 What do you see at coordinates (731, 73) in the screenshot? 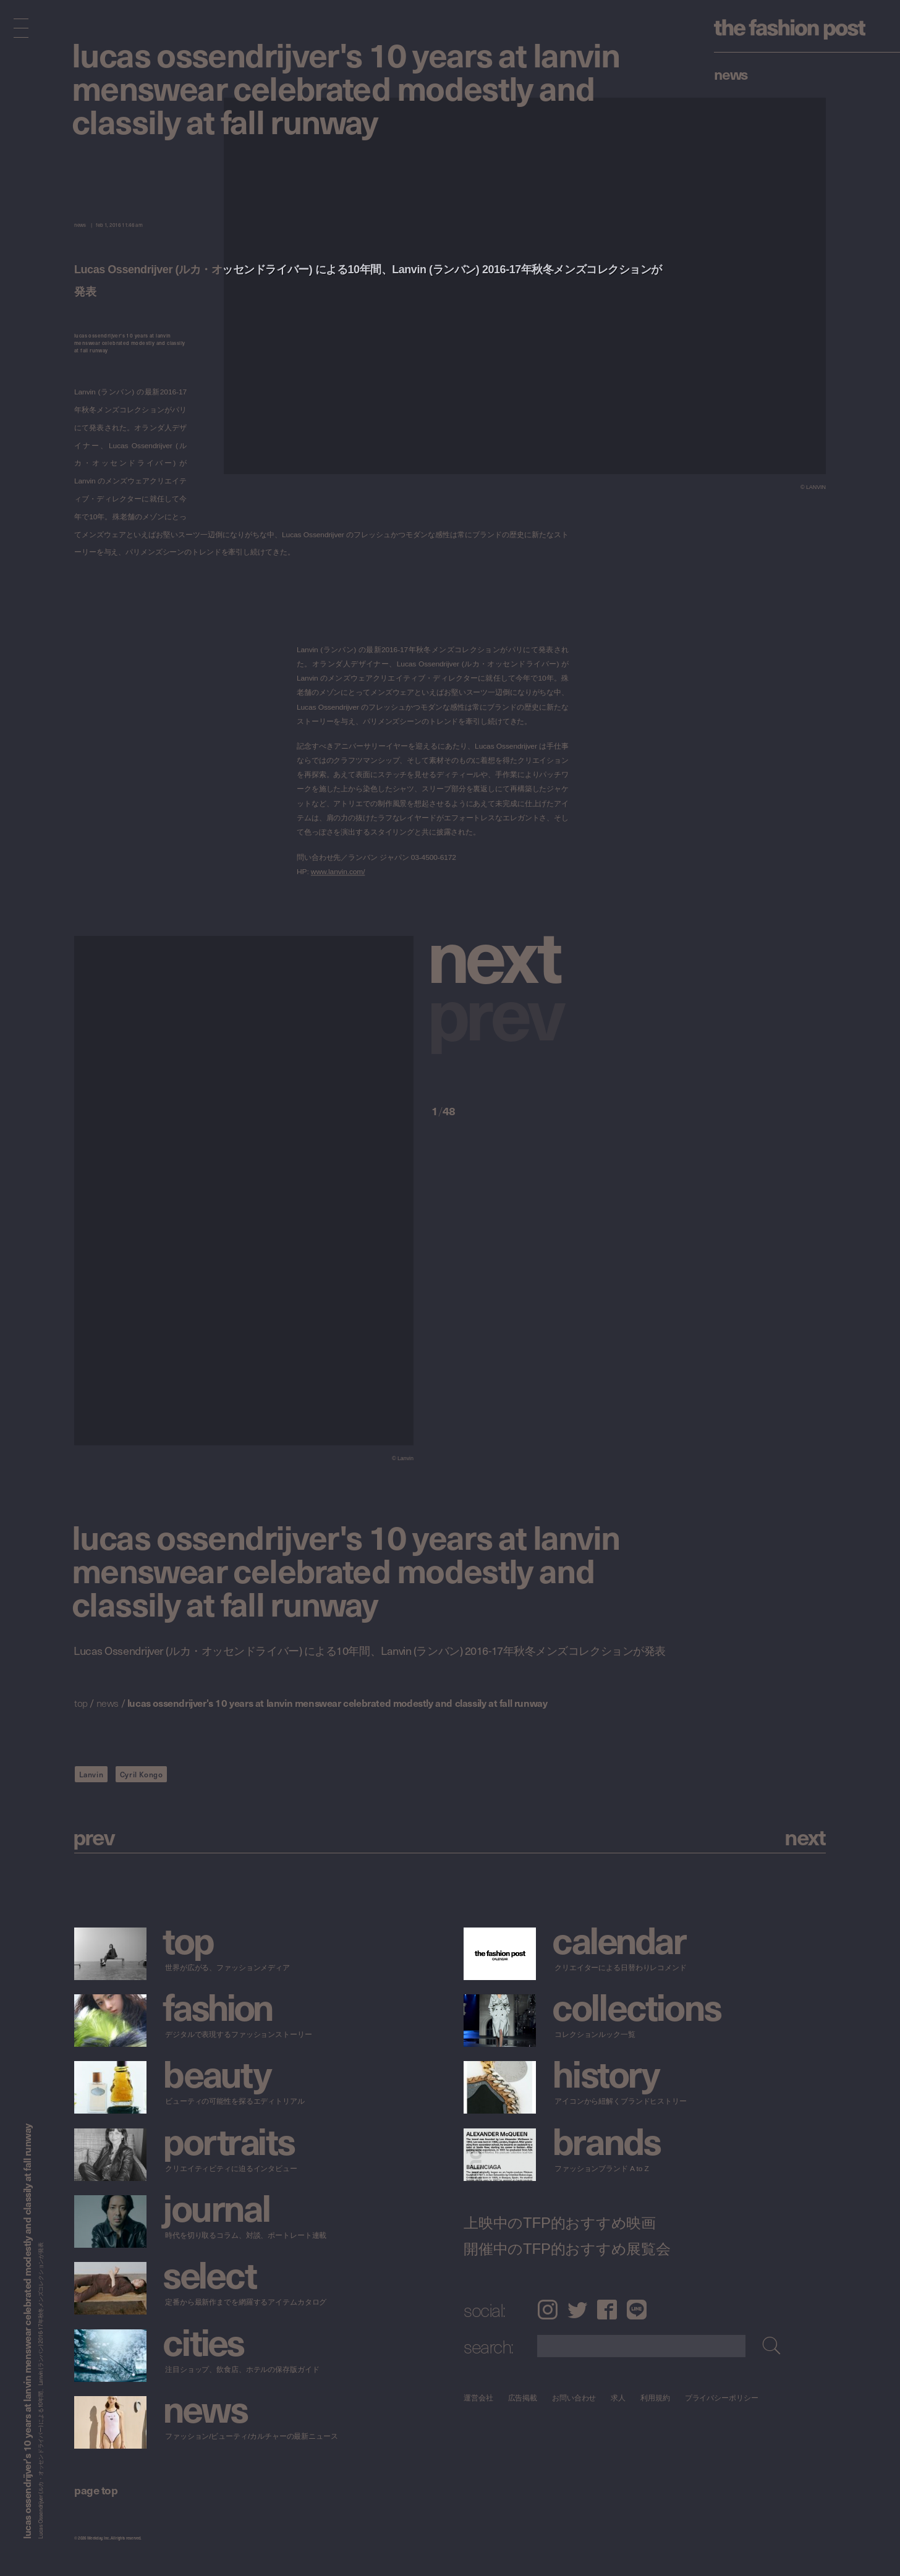
I see `News` at bounding box center [731, 73].